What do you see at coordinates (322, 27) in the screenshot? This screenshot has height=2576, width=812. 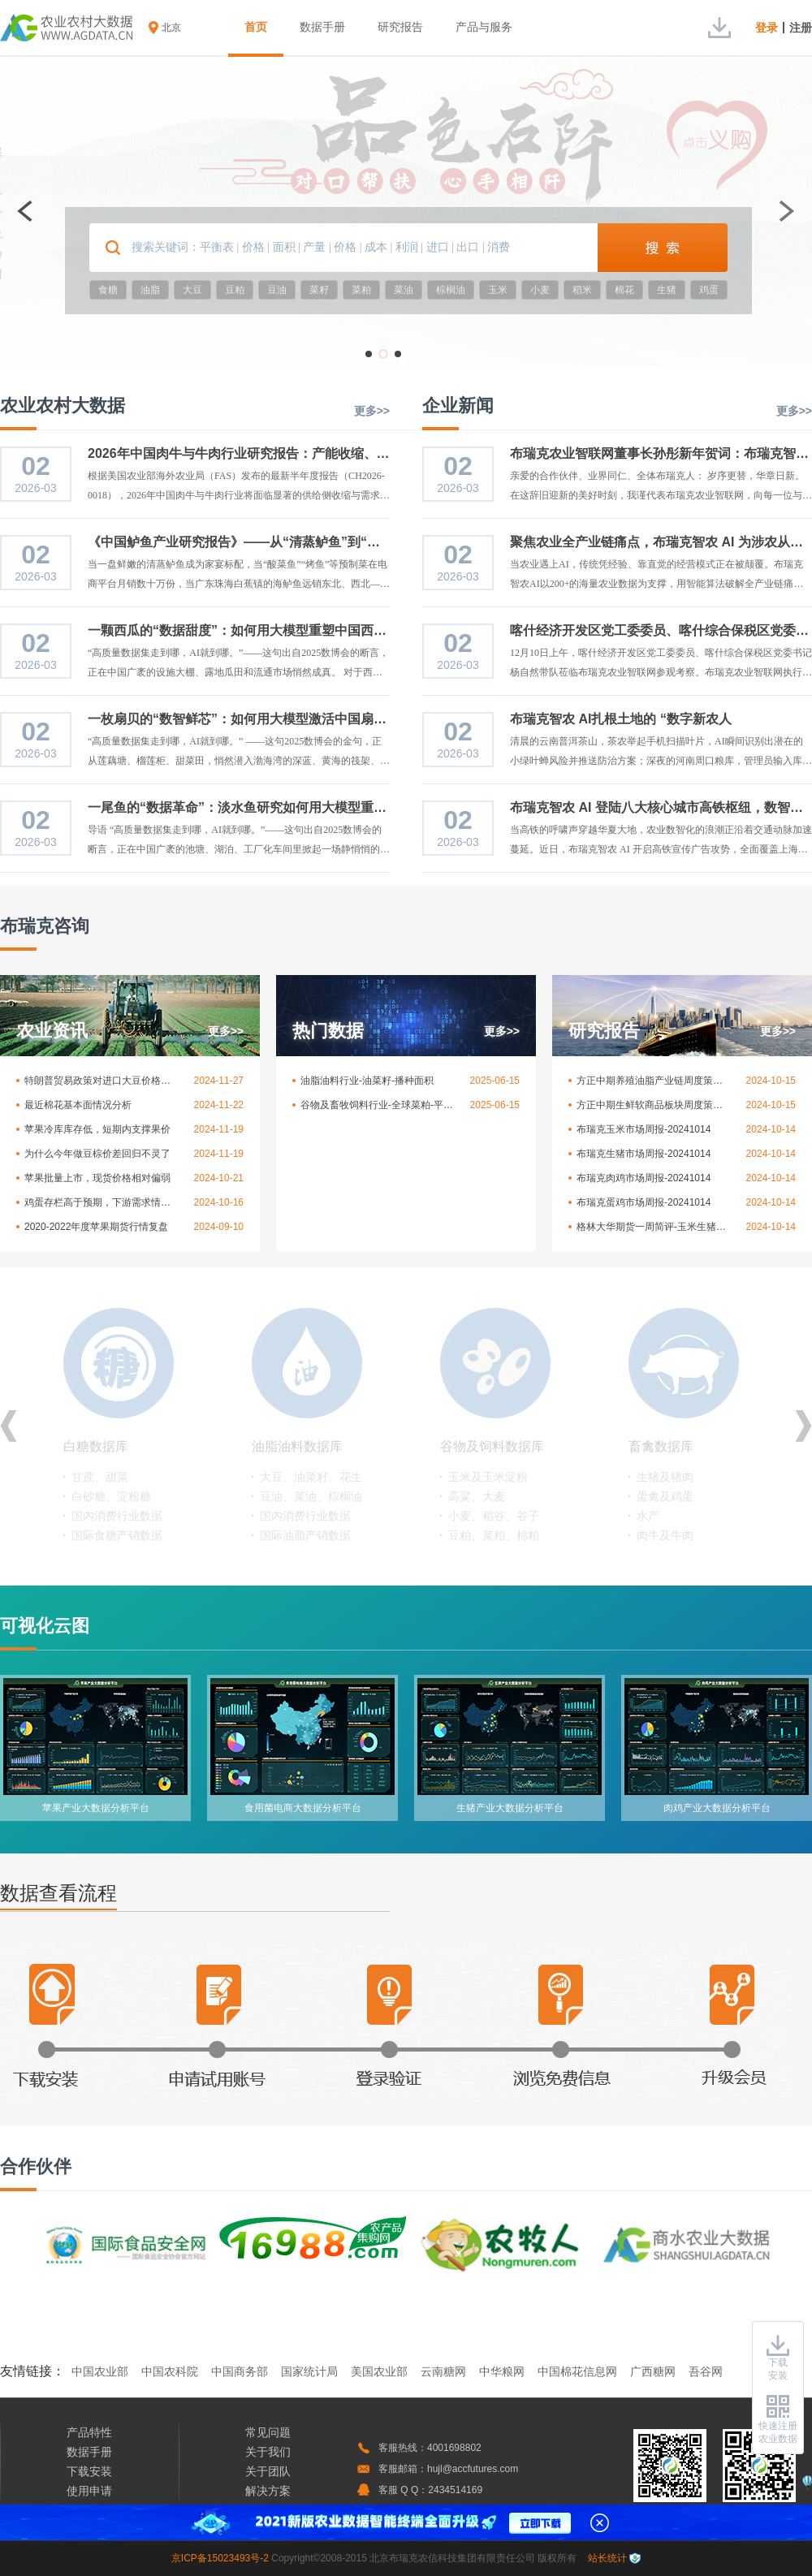 I see `数据手册` at bounding box center [322, 27].